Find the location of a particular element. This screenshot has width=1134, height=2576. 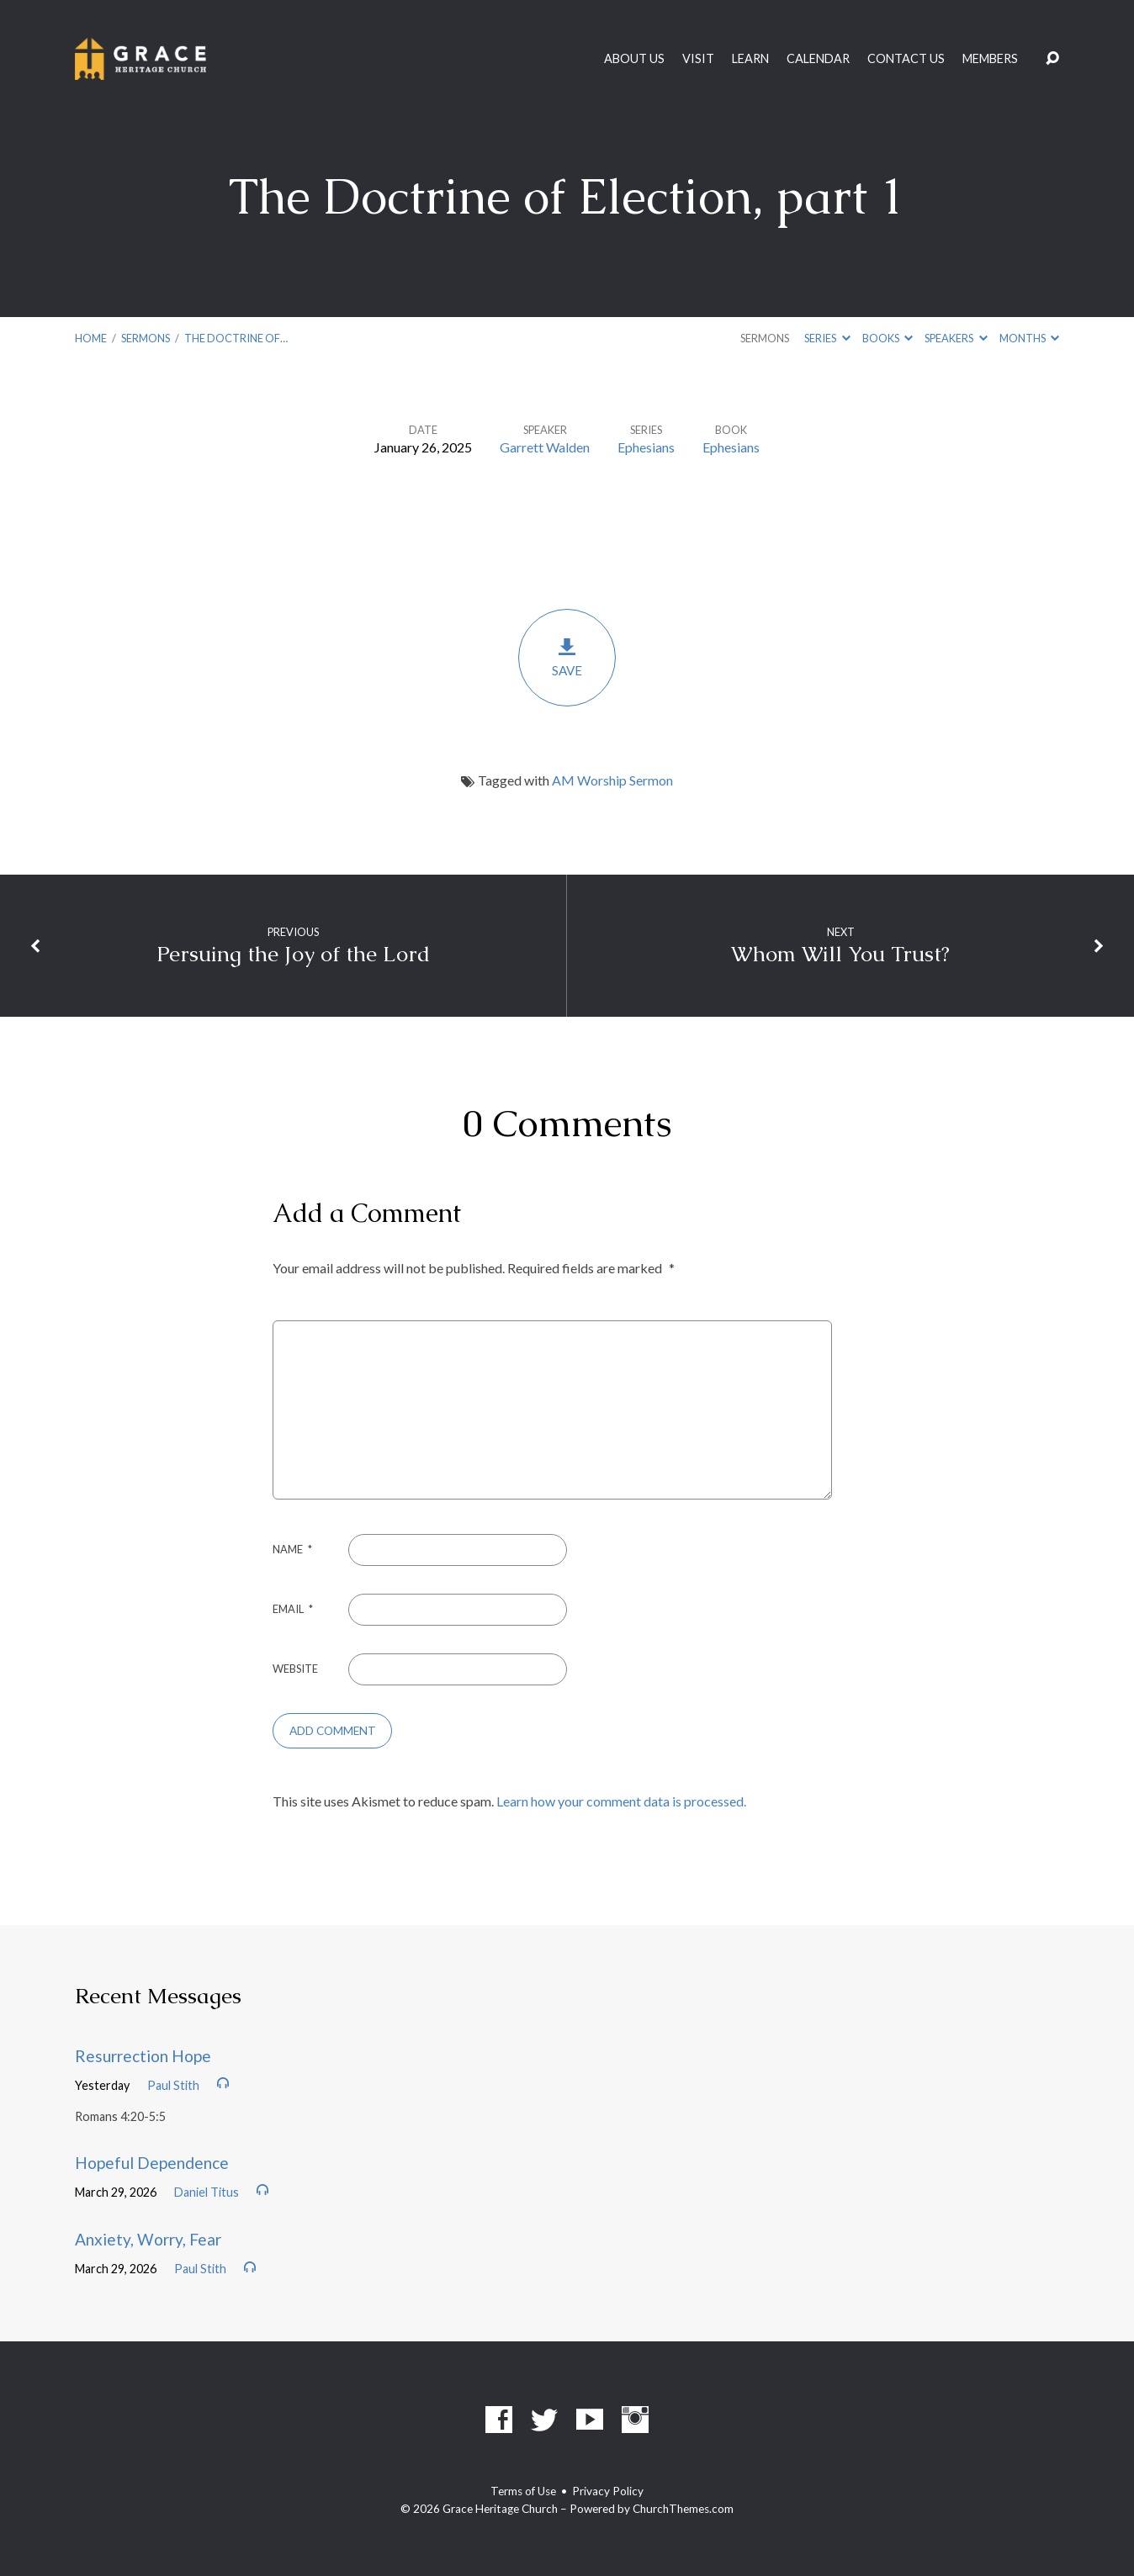

Name is located at coordinates (292, 1549).